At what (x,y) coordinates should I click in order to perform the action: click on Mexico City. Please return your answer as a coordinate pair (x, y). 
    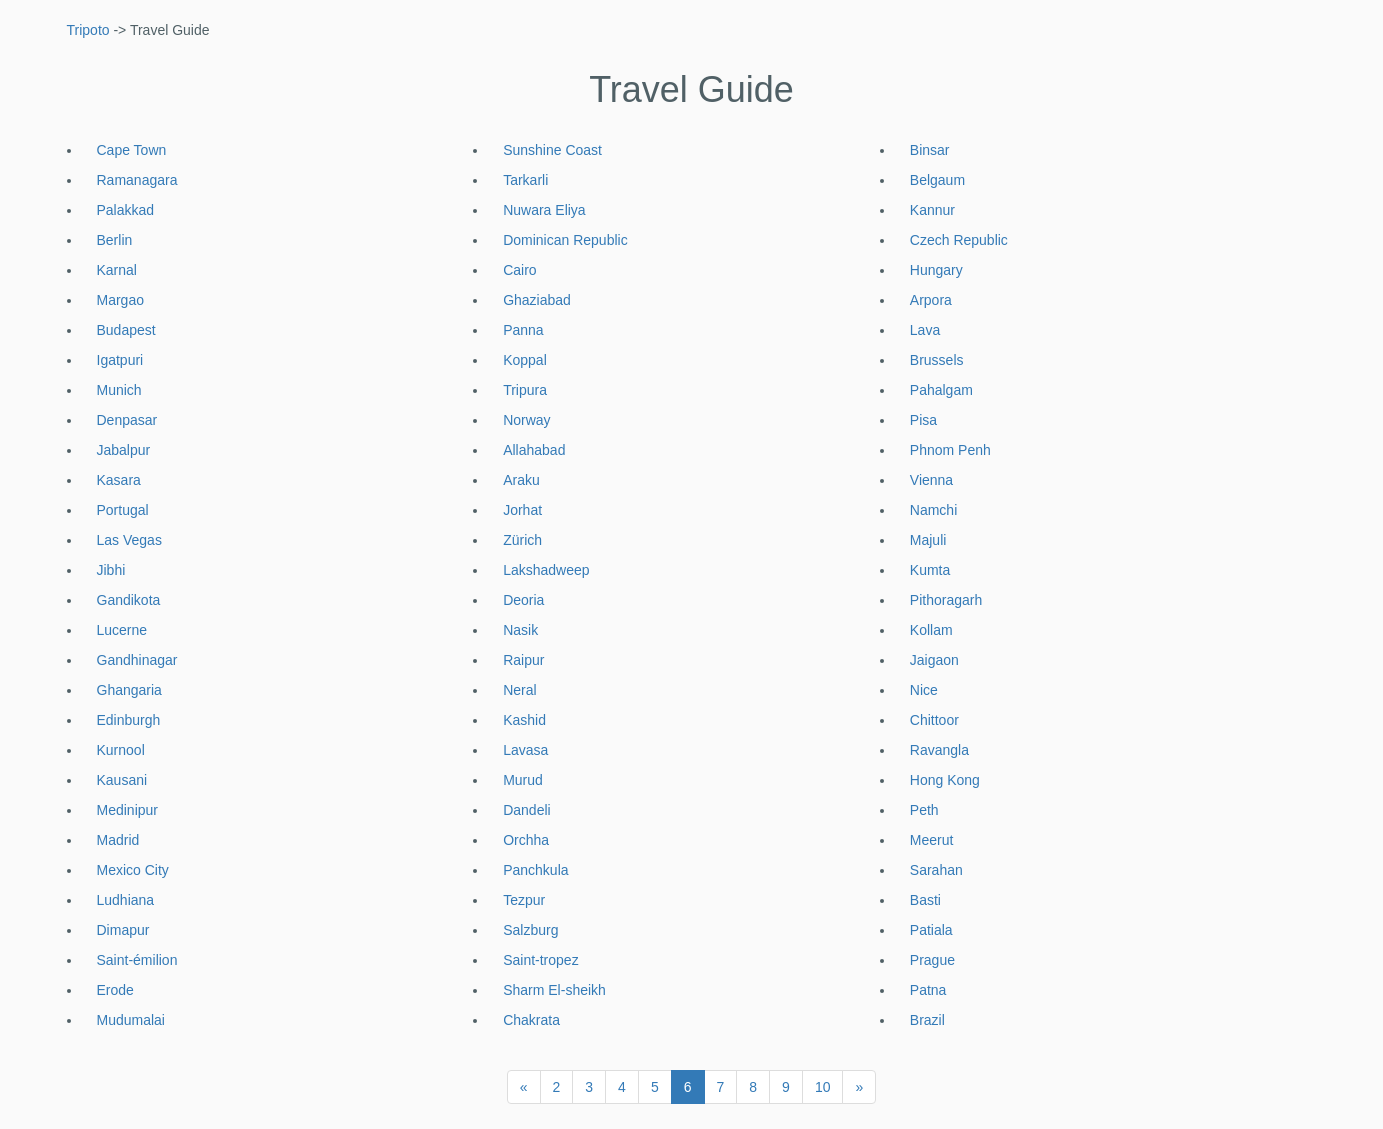
    Looking at the image, I should click on (133, 870).